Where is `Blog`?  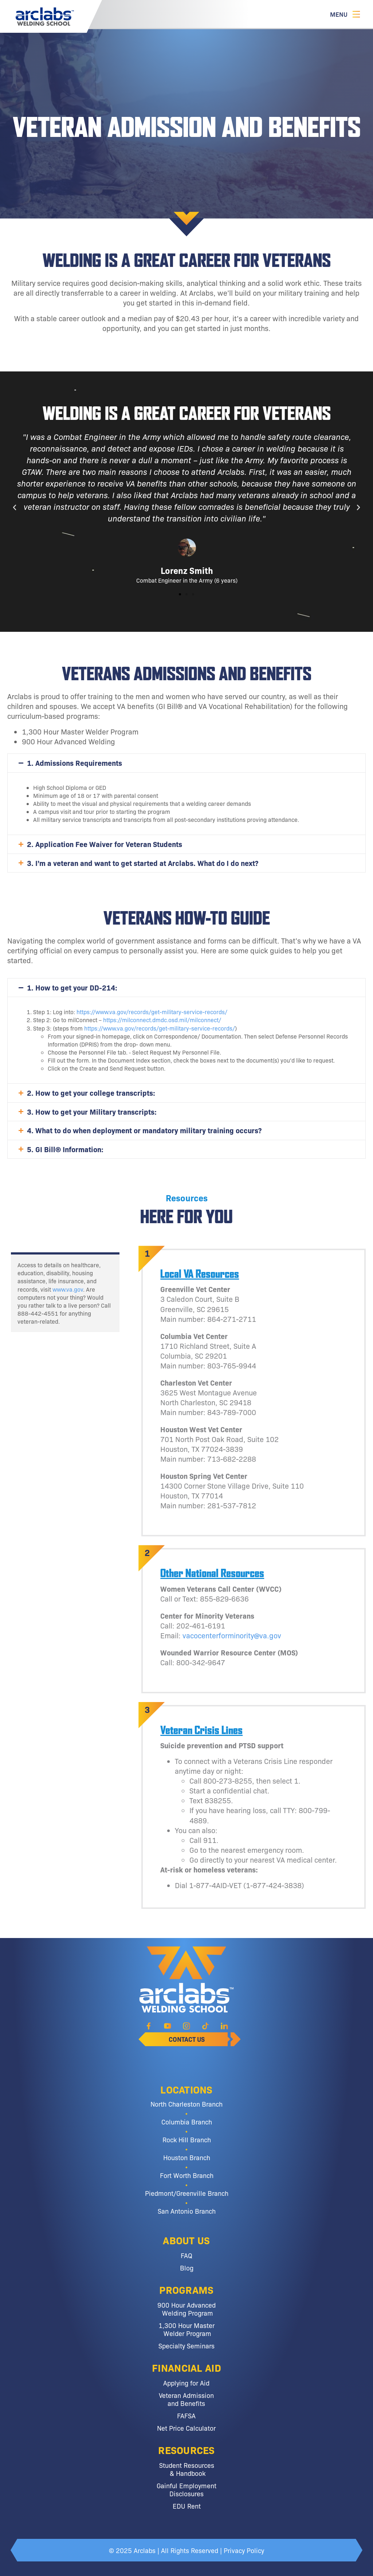 Blog is located at coordinates (186, 2267).